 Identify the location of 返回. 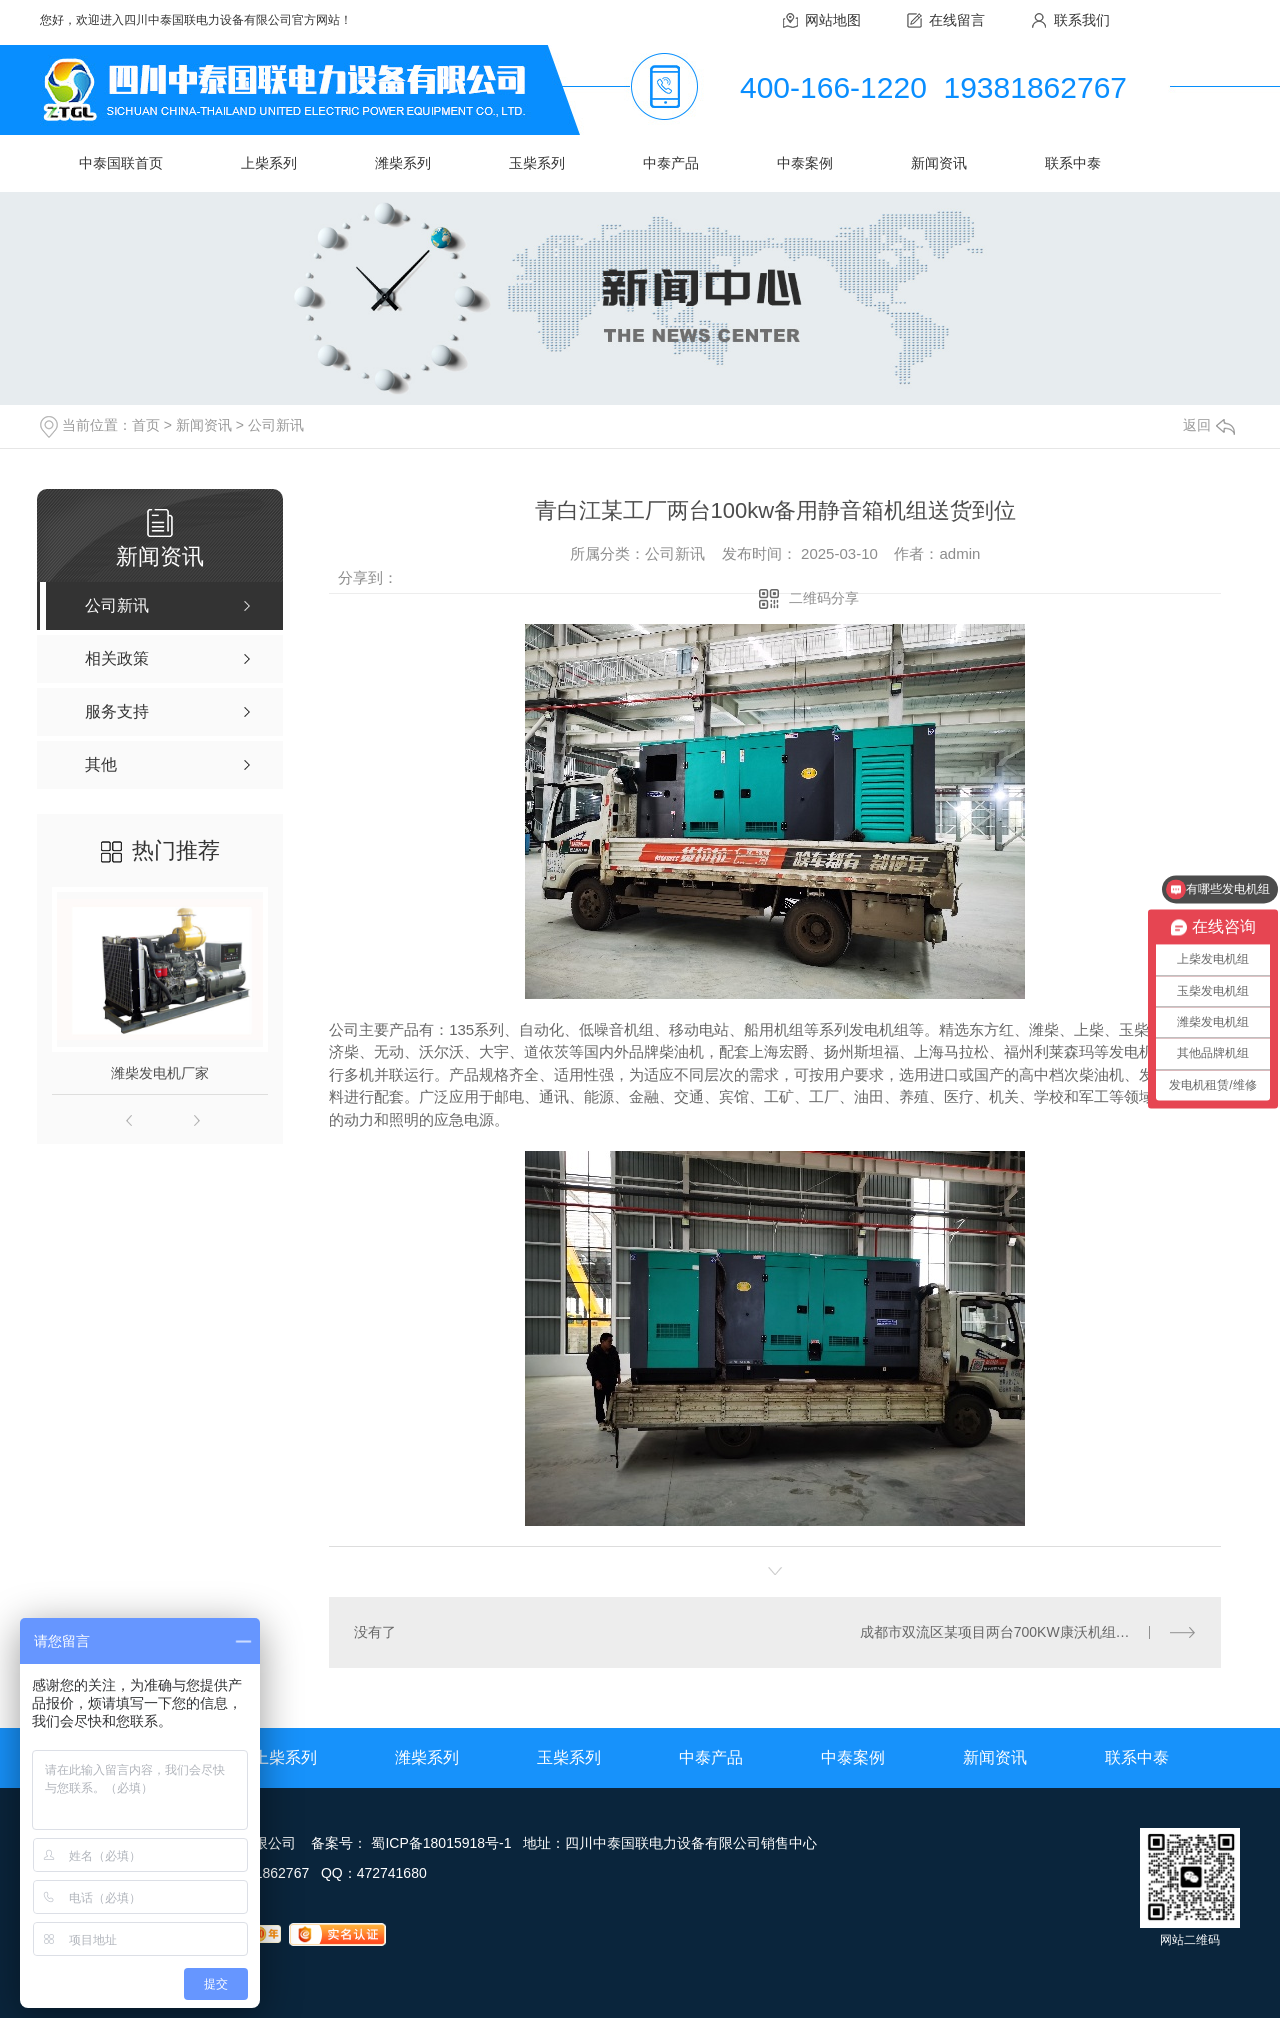
(1209, 425).